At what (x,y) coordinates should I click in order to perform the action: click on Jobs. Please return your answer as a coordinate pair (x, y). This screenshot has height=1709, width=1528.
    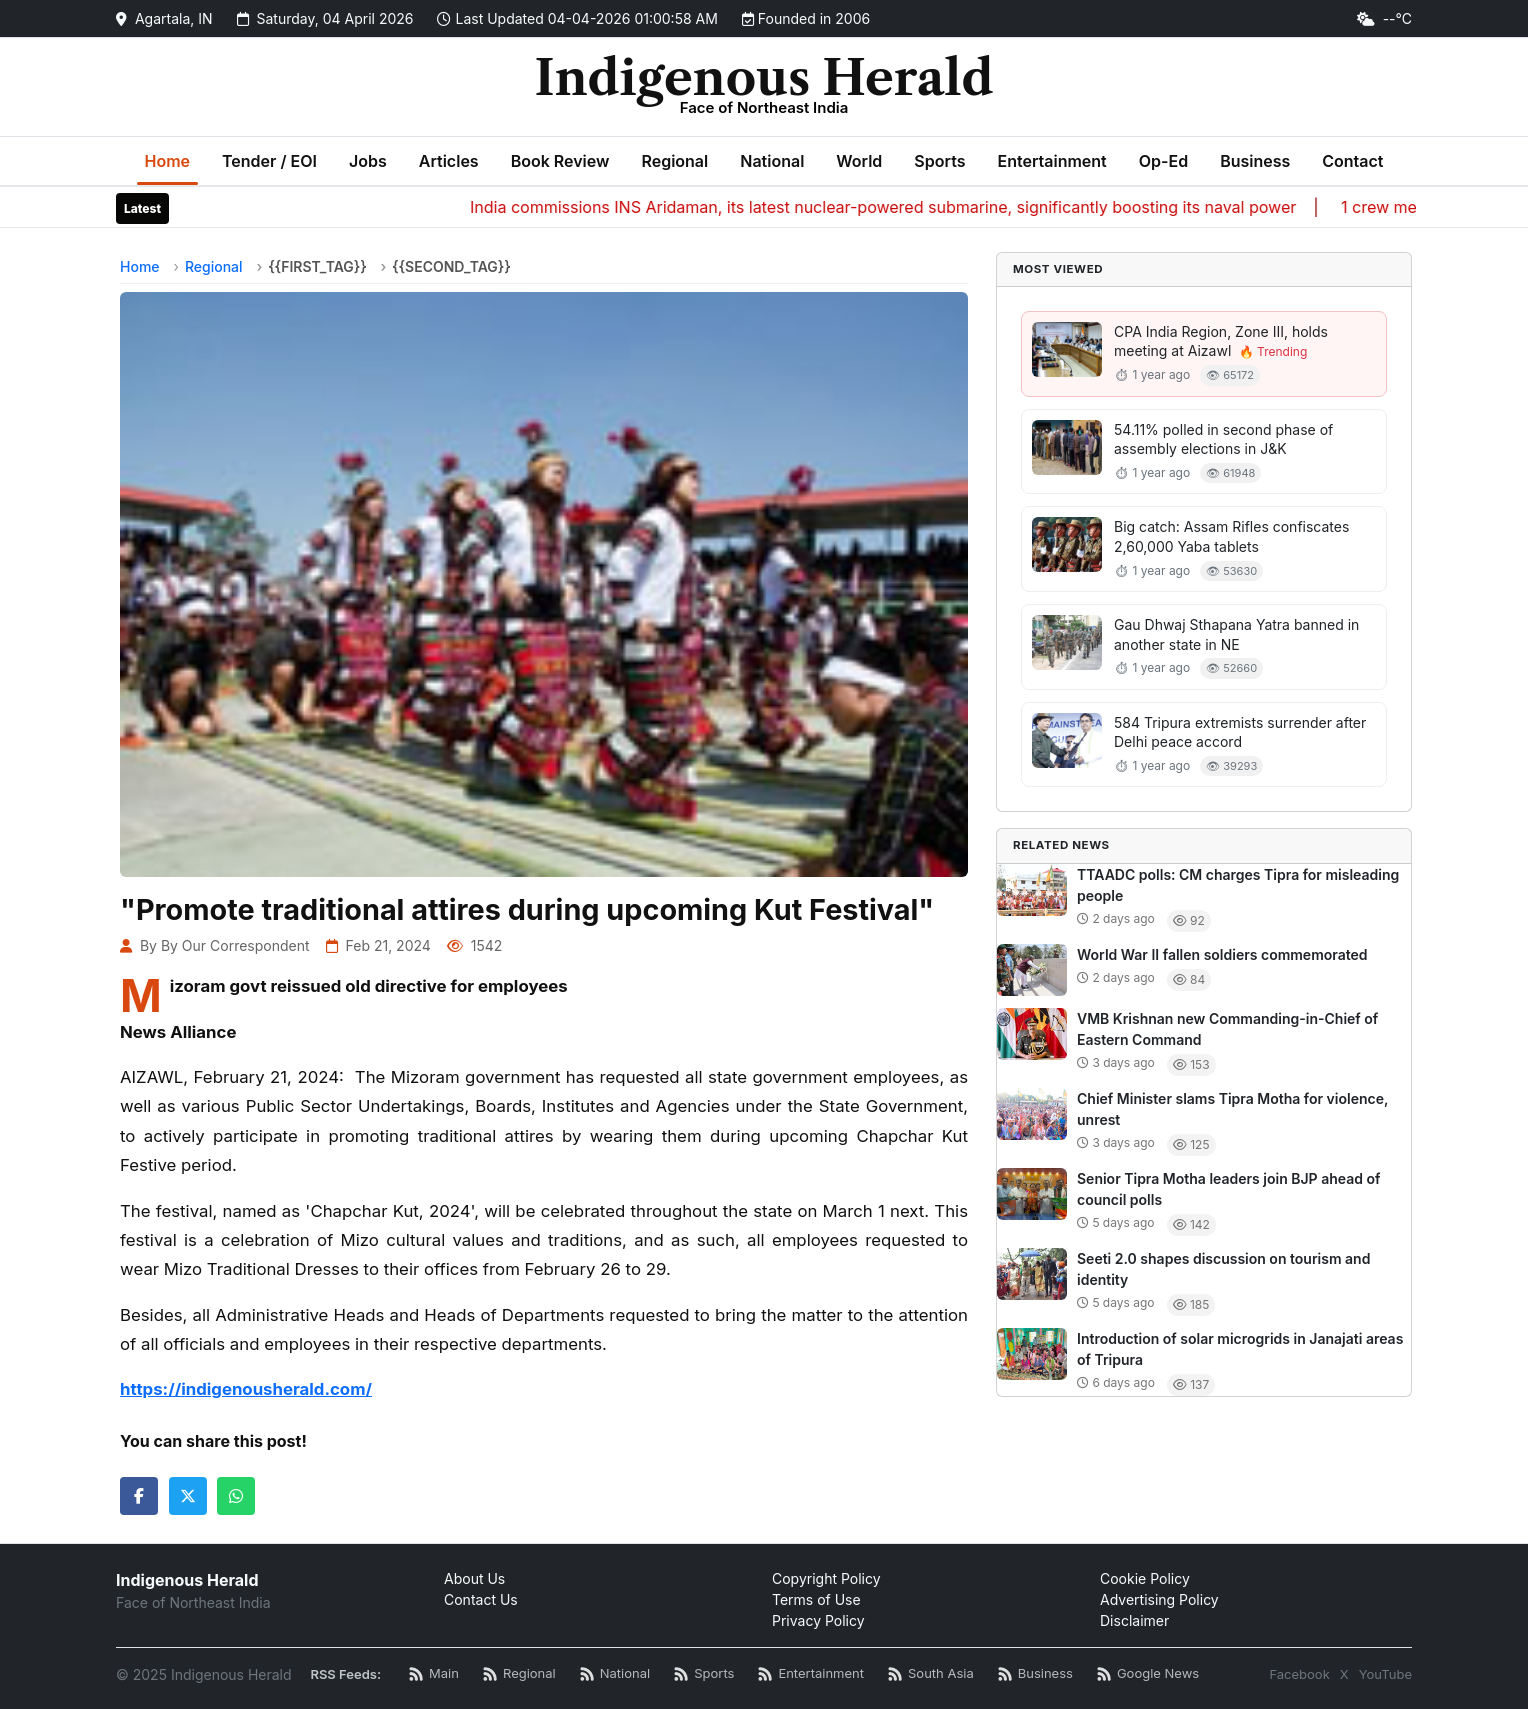
    Looking at the image, I should click on (368, 161).